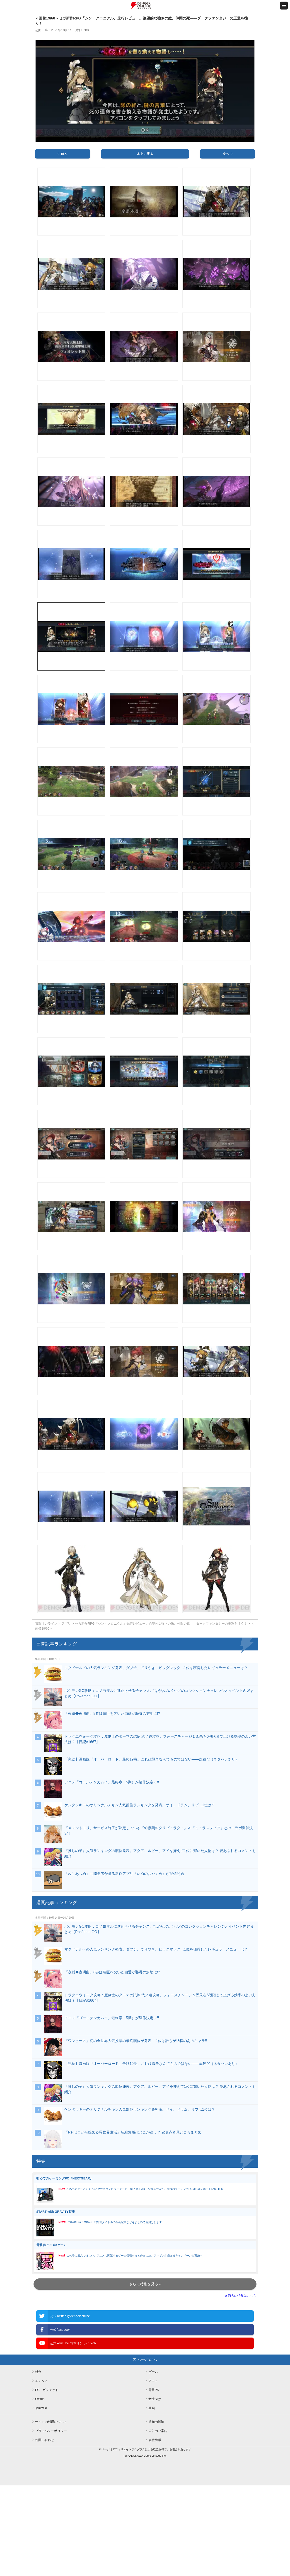 The image size is (290, 2576). What do you see at coordinates (64, 244) in the screenshot?
I see `前へ` at bounding box center [64, 244].